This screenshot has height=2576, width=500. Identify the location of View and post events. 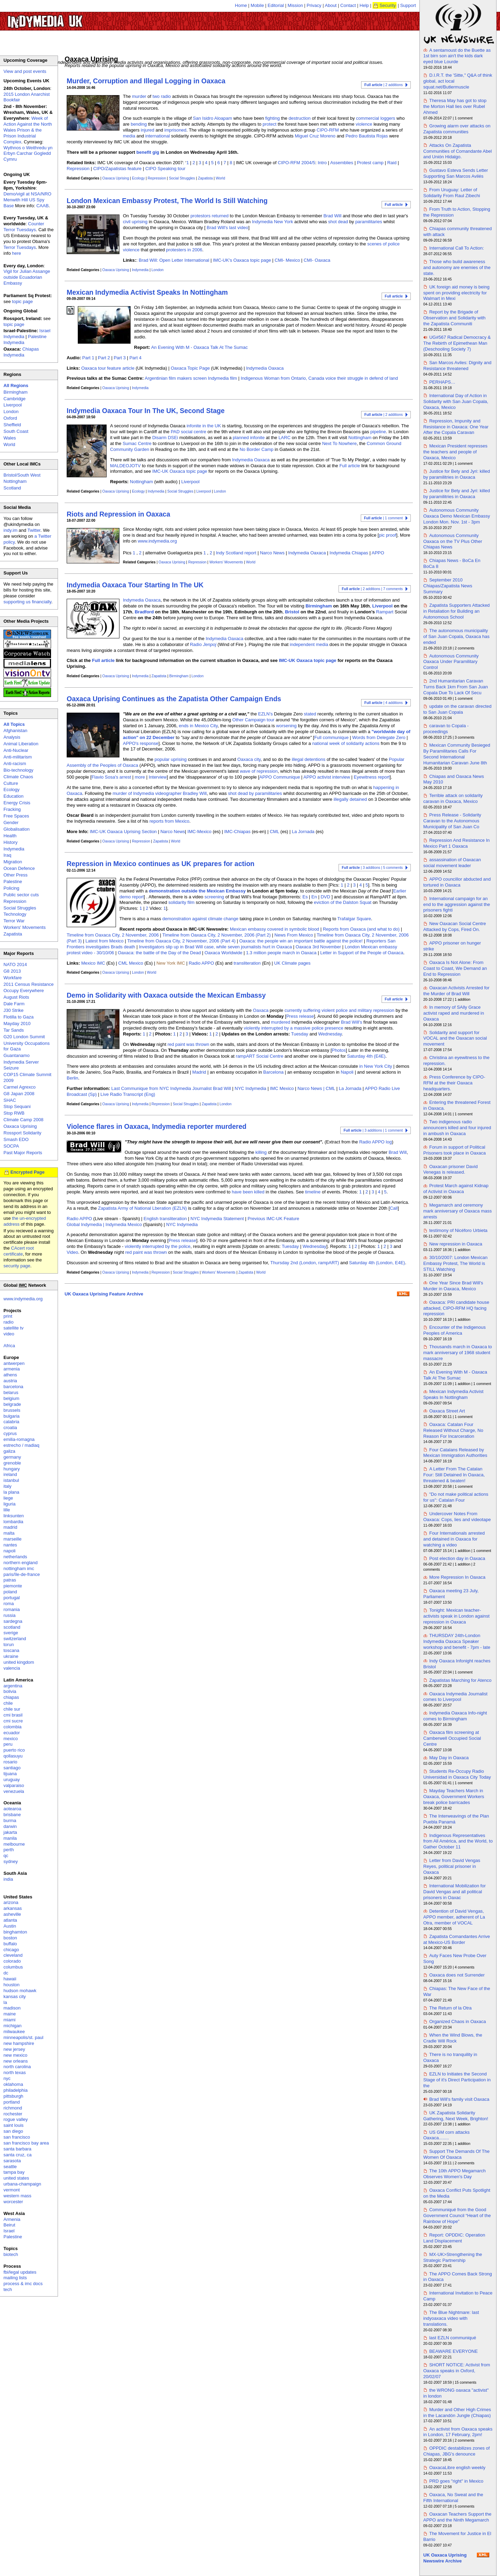
(24, 71).